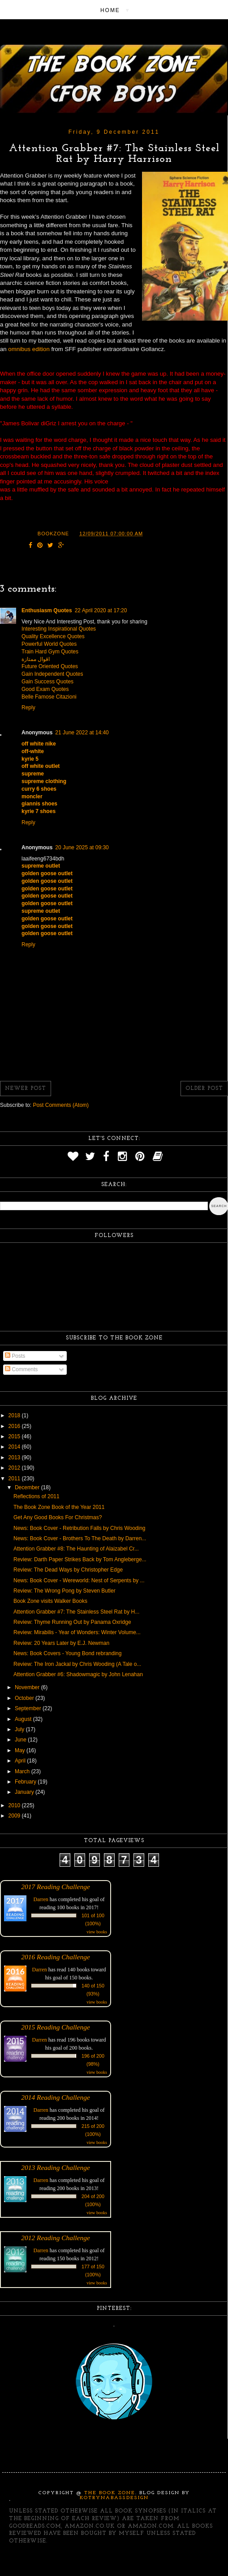 This screenshot has height=2576, width=228. I want to click on March, so click(23, 1771).